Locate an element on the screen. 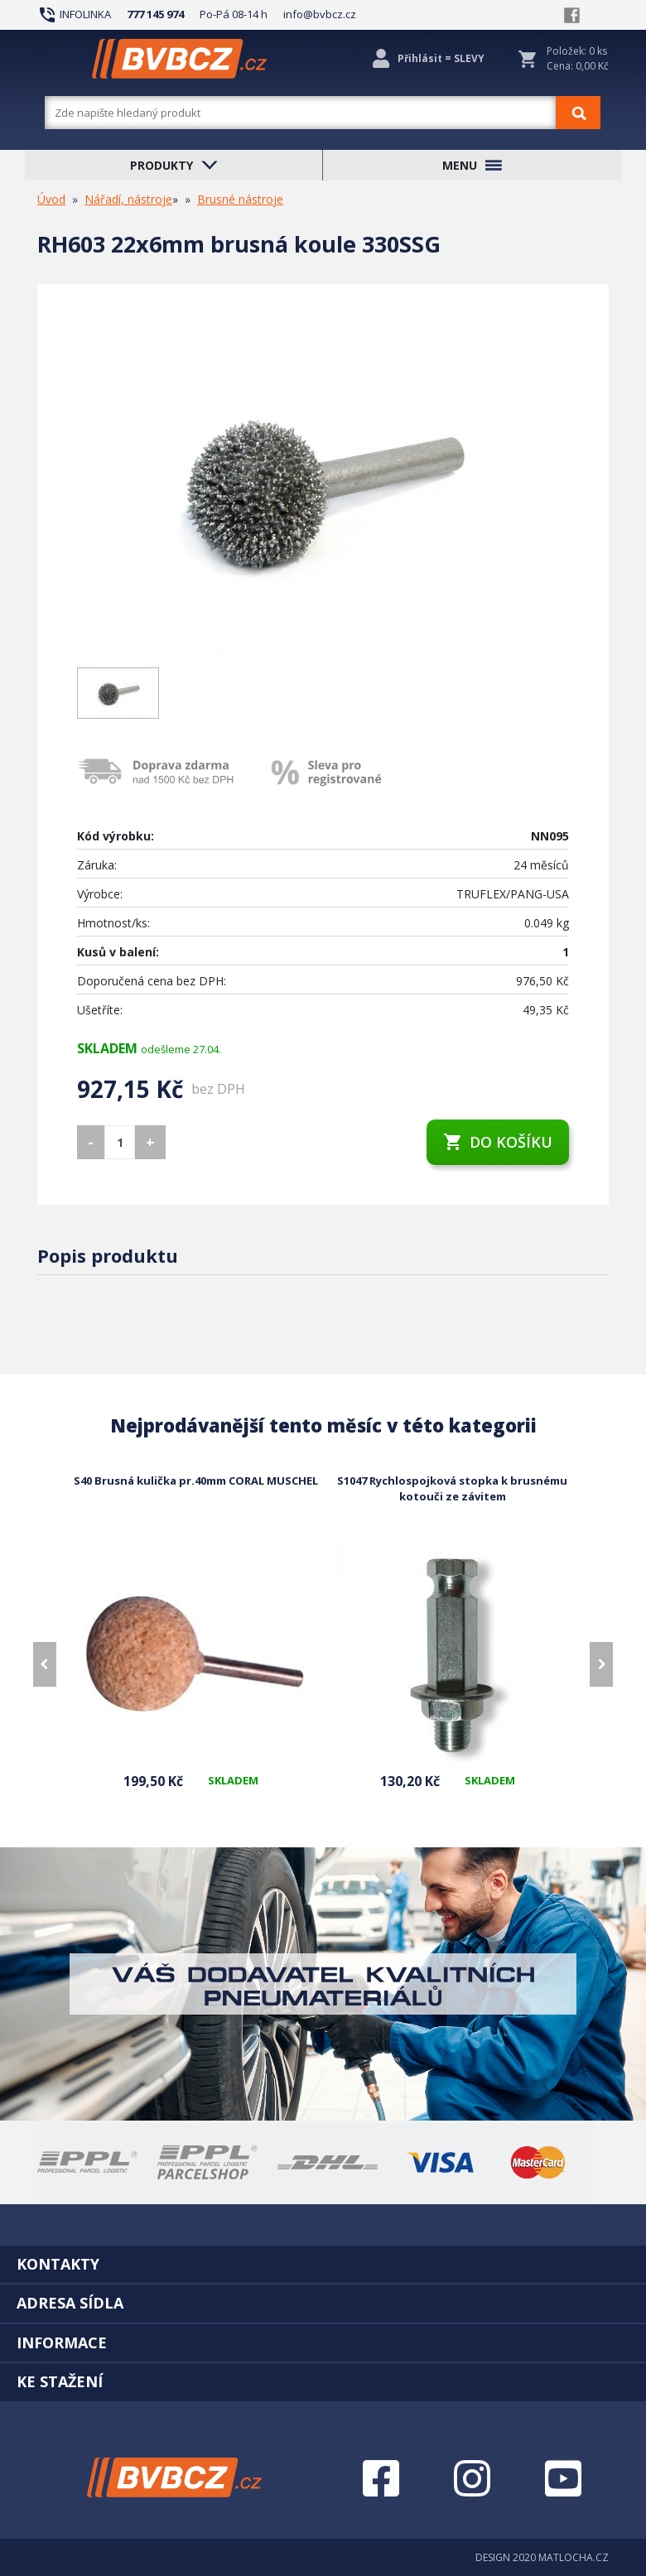 The image size is (646, 2576). 777 145 974 is located at coordinates (155, 14).